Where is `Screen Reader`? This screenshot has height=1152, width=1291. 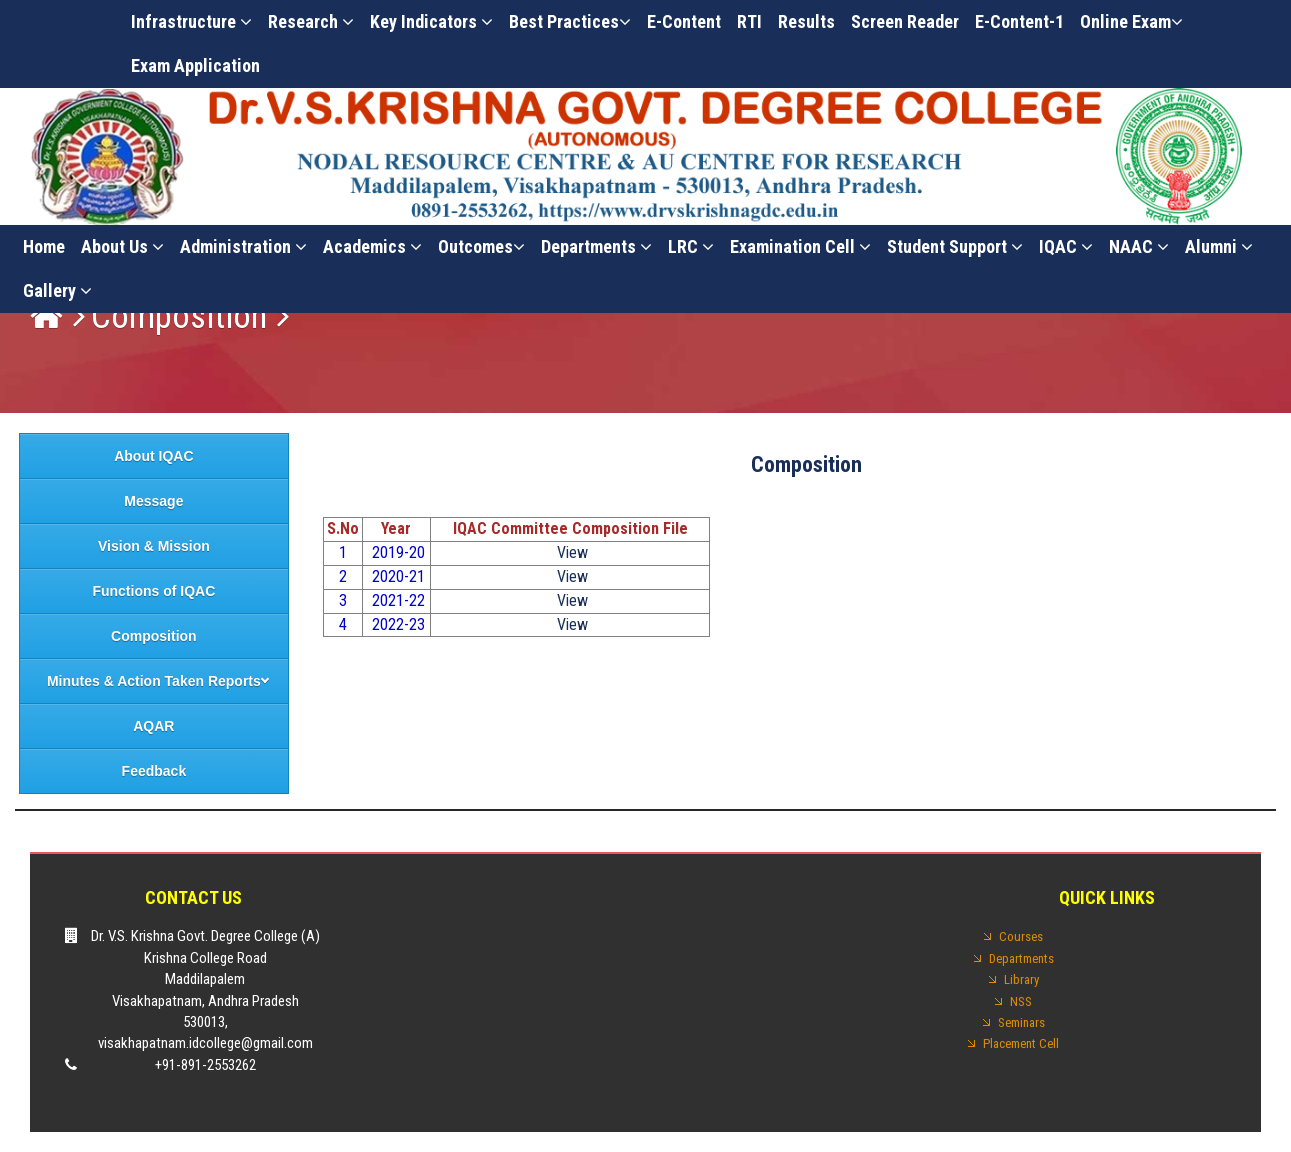
Screen Reader is located at coordinates (905, 21).